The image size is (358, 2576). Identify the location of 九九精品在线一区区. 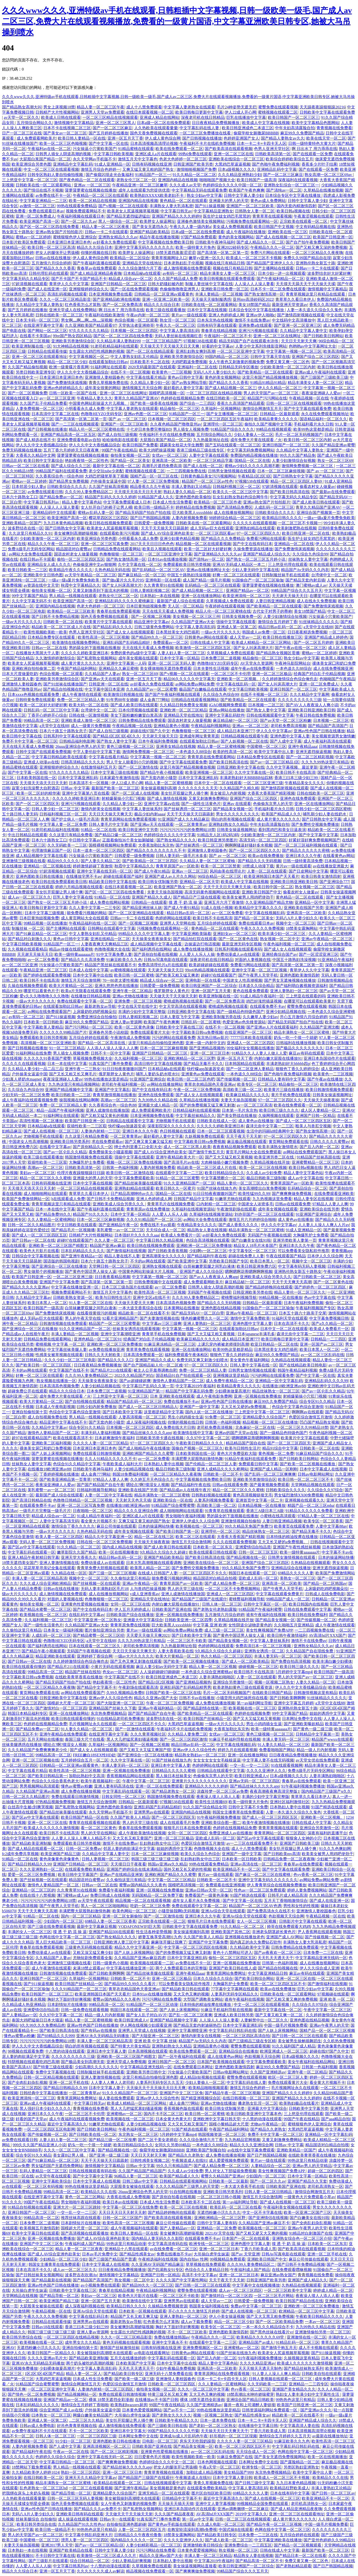
(69, 1573).